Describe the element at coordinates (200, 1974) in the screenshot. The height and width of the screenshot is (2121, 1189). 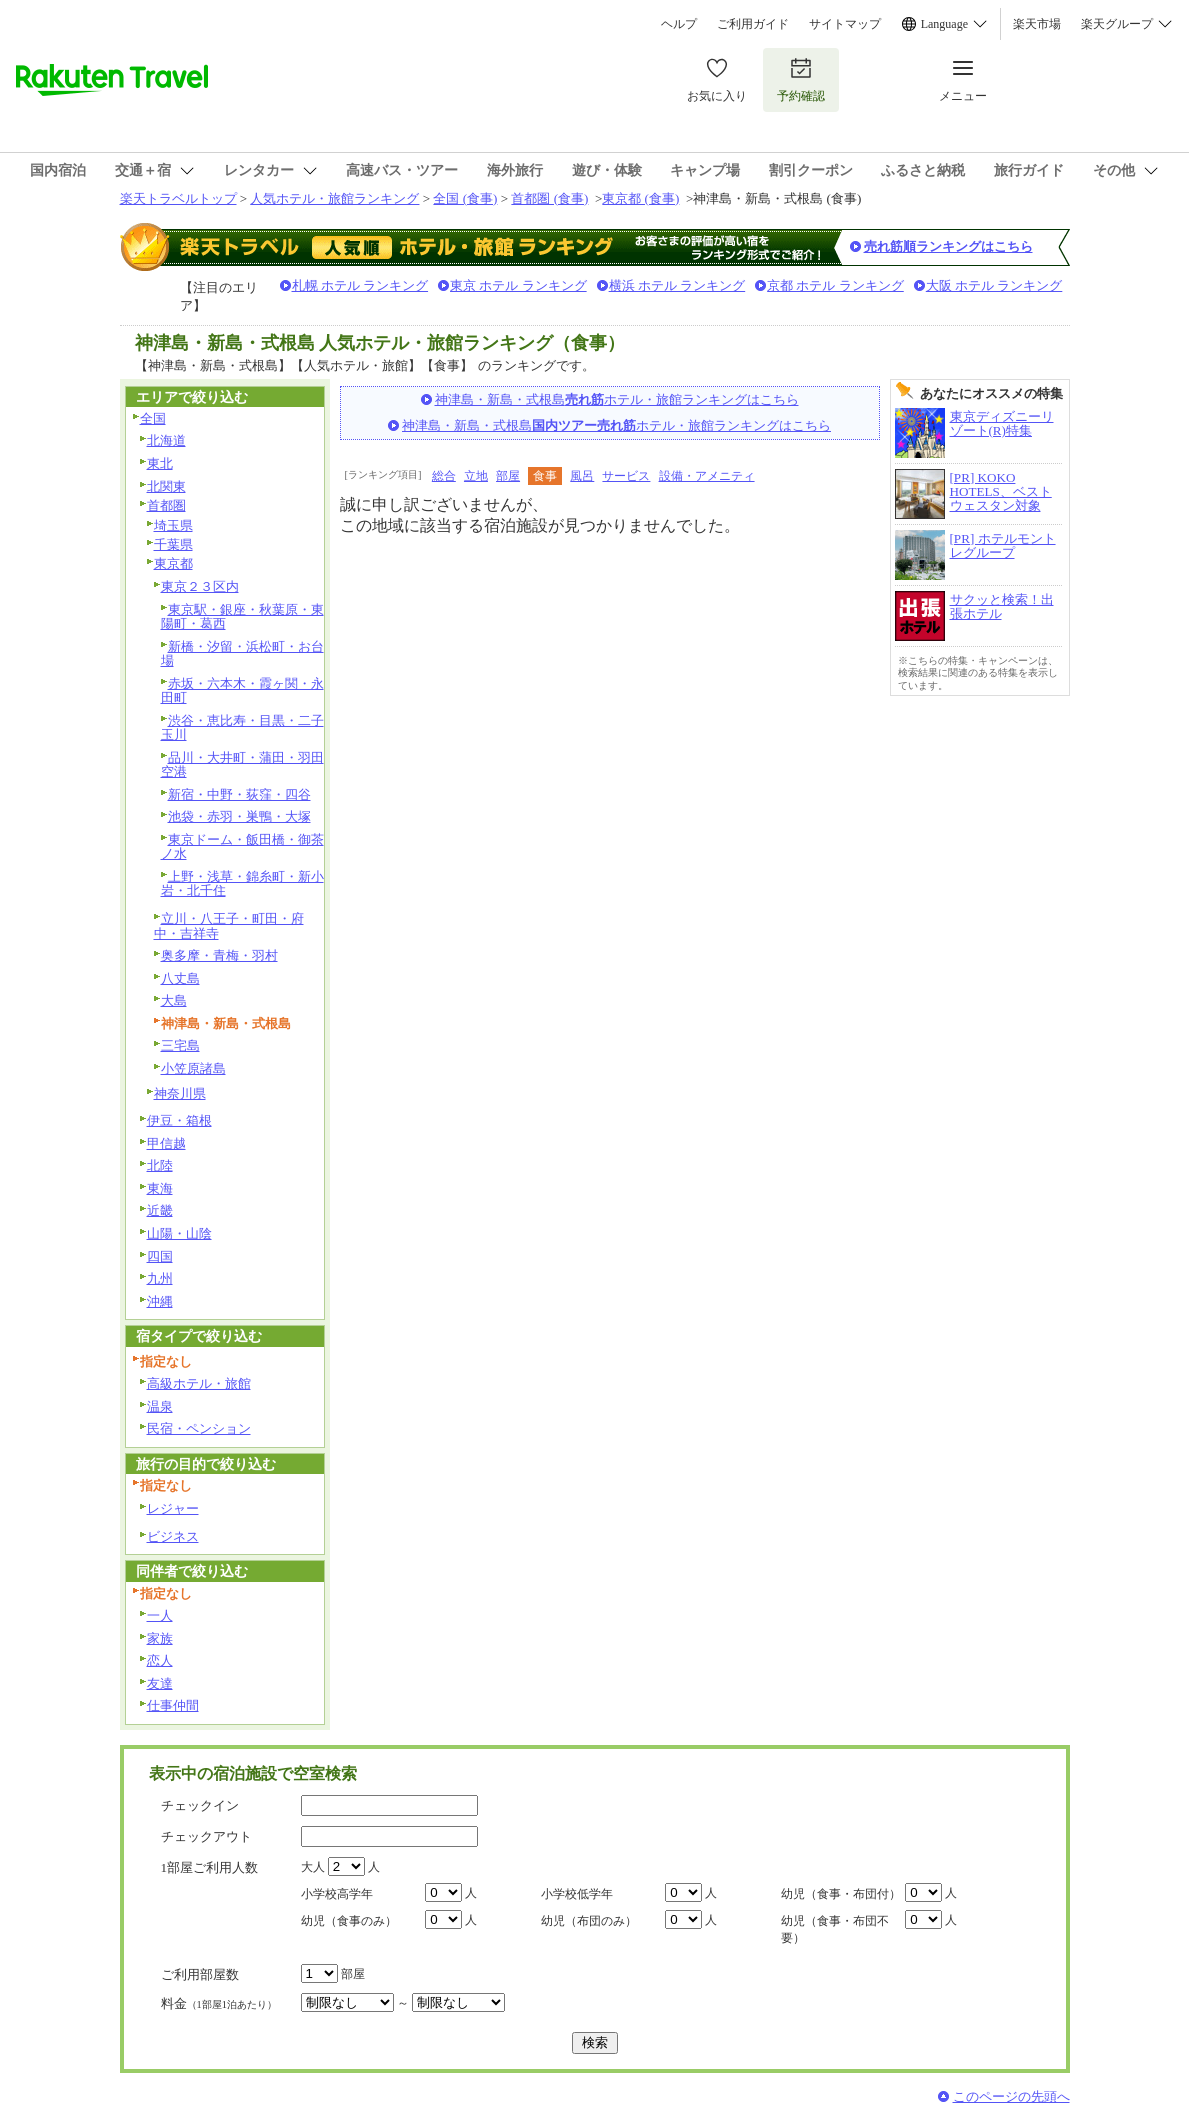
I see `ご利用部屋数` at that location.